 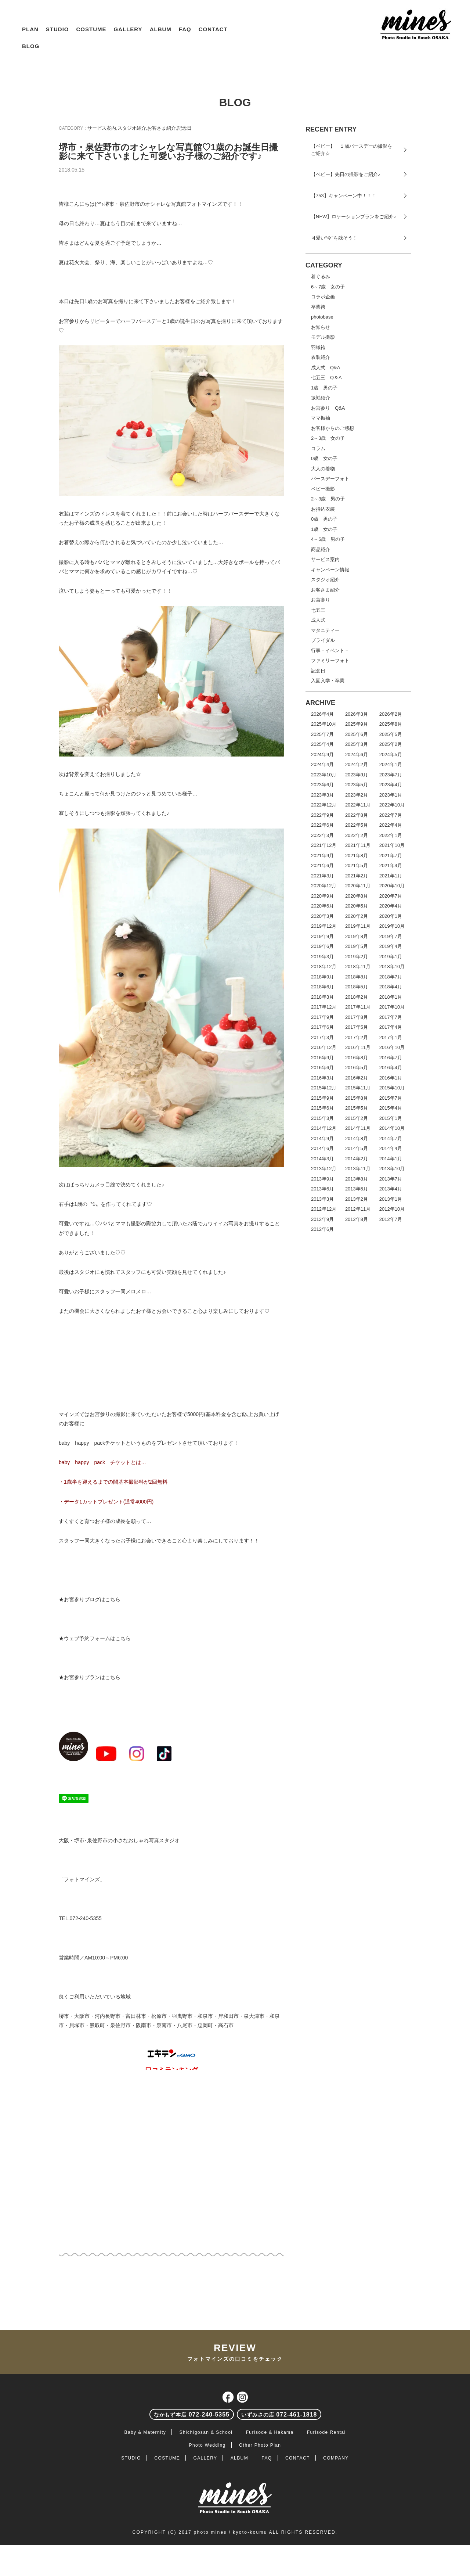 I want to click on 2020年4月, so click(x=390, y=906).